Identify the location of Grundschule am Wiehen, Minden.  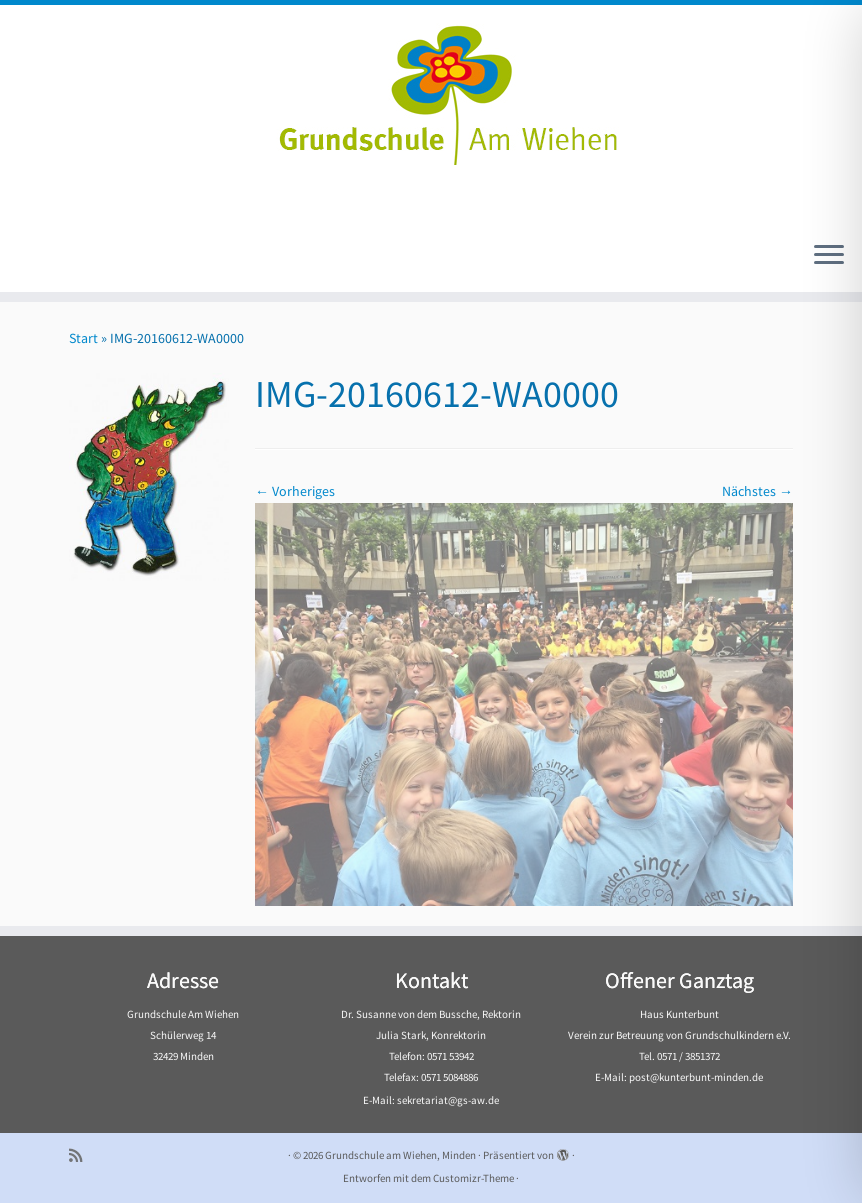
(400, 1155).